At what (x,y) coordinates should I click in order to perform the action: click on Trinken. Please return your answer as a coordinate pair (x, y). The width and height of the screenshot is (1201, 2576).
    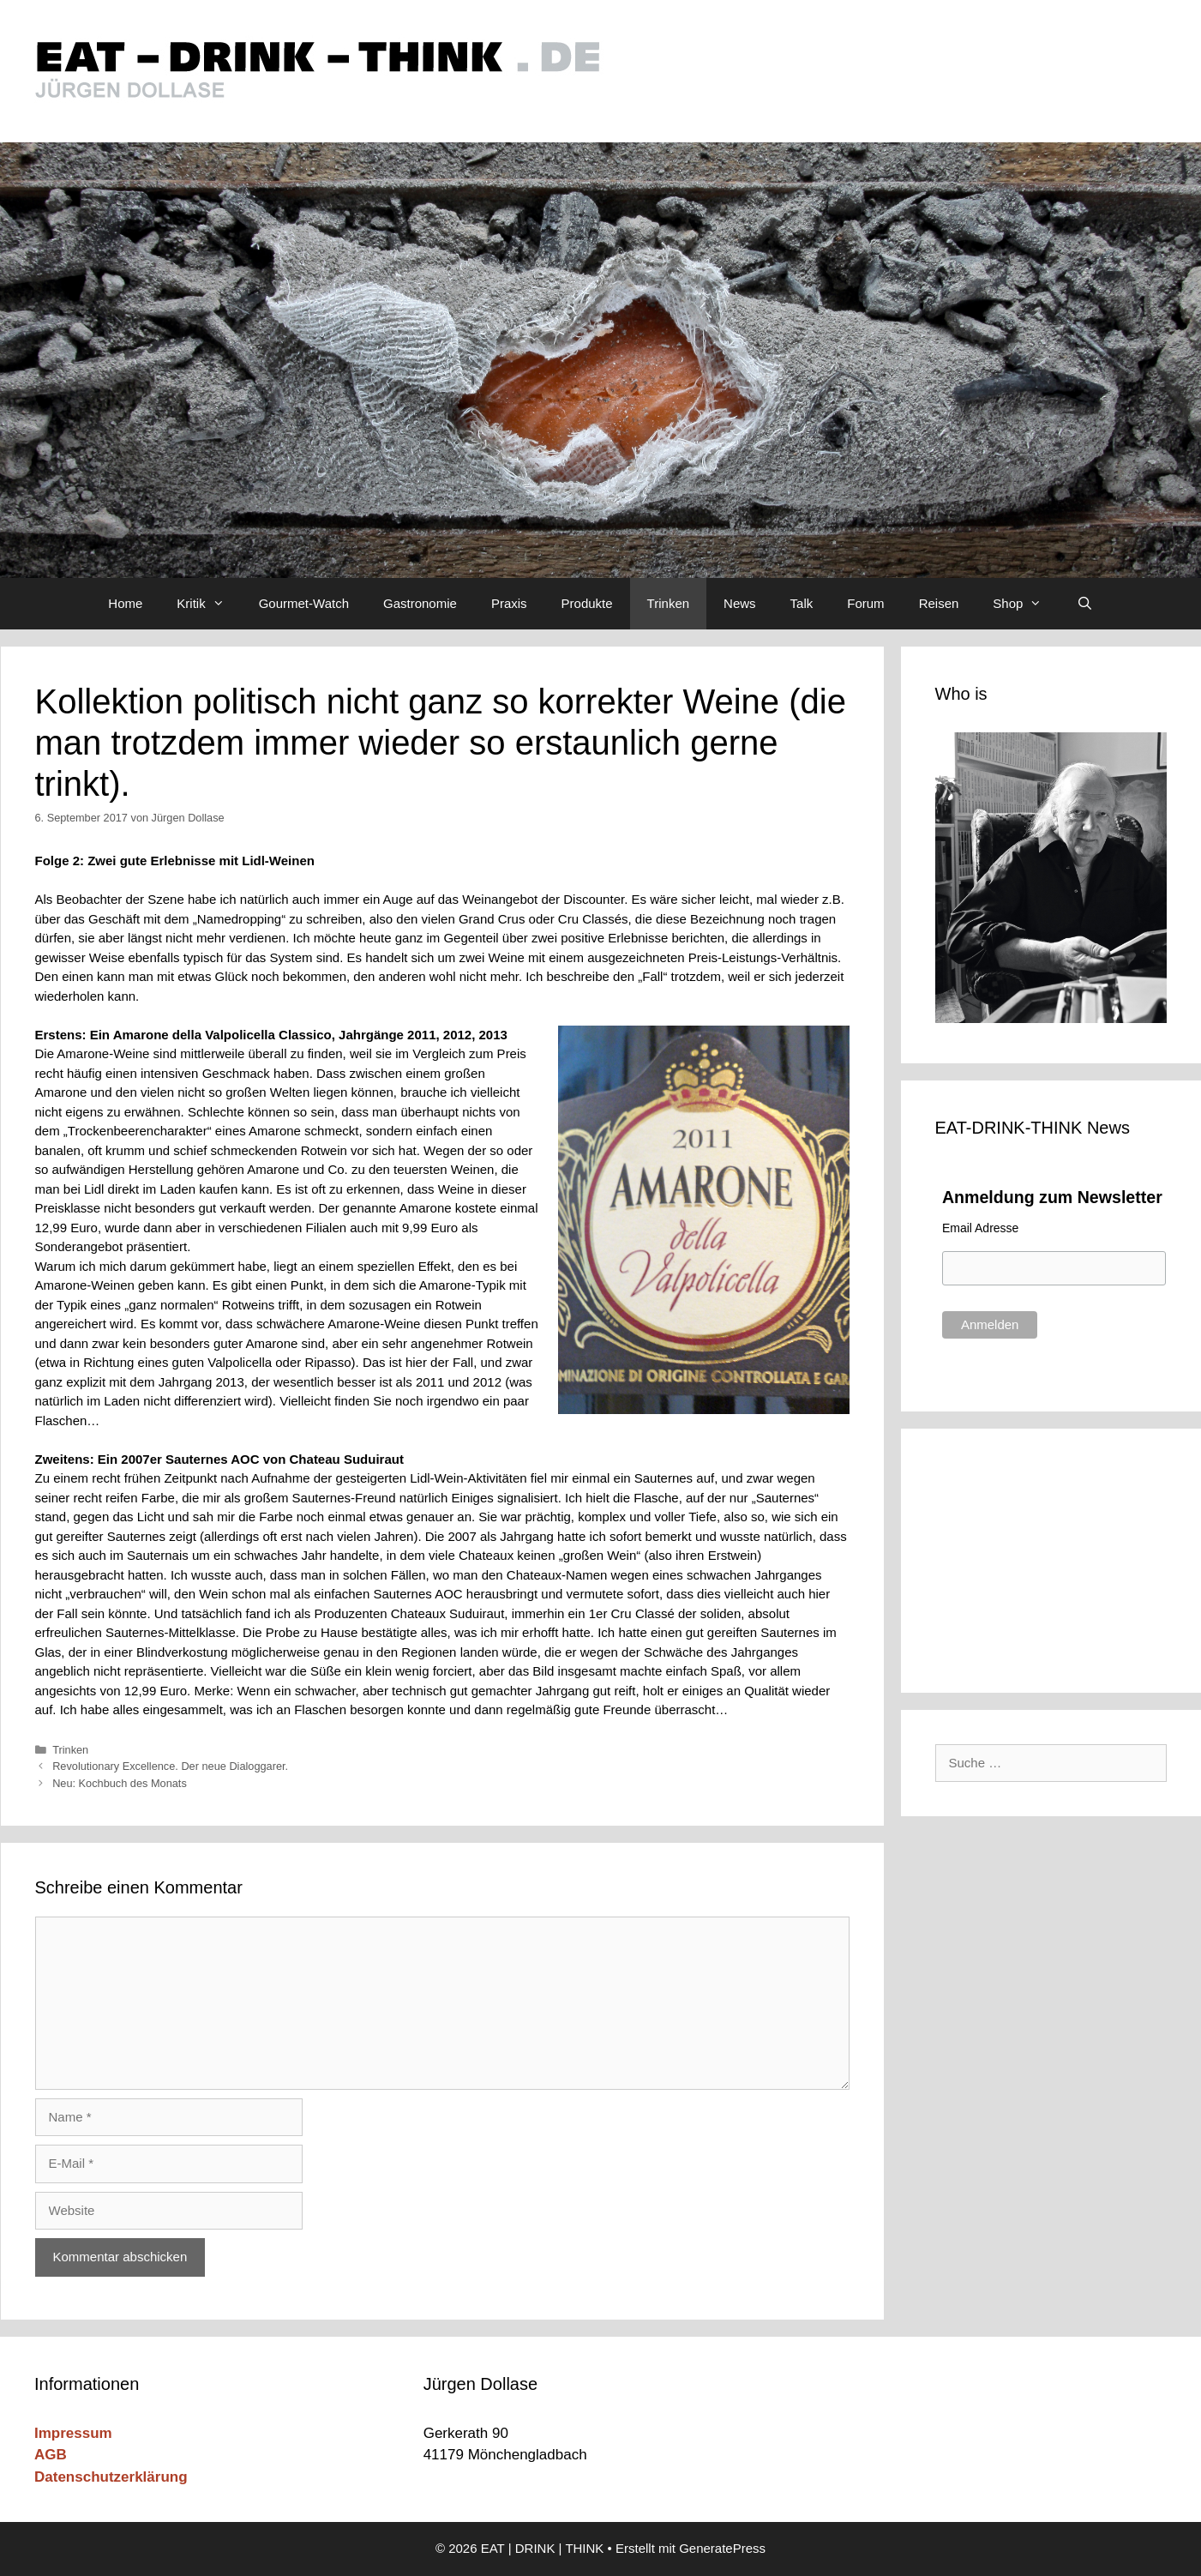
    Looking at the image, I should click on (668, 603).